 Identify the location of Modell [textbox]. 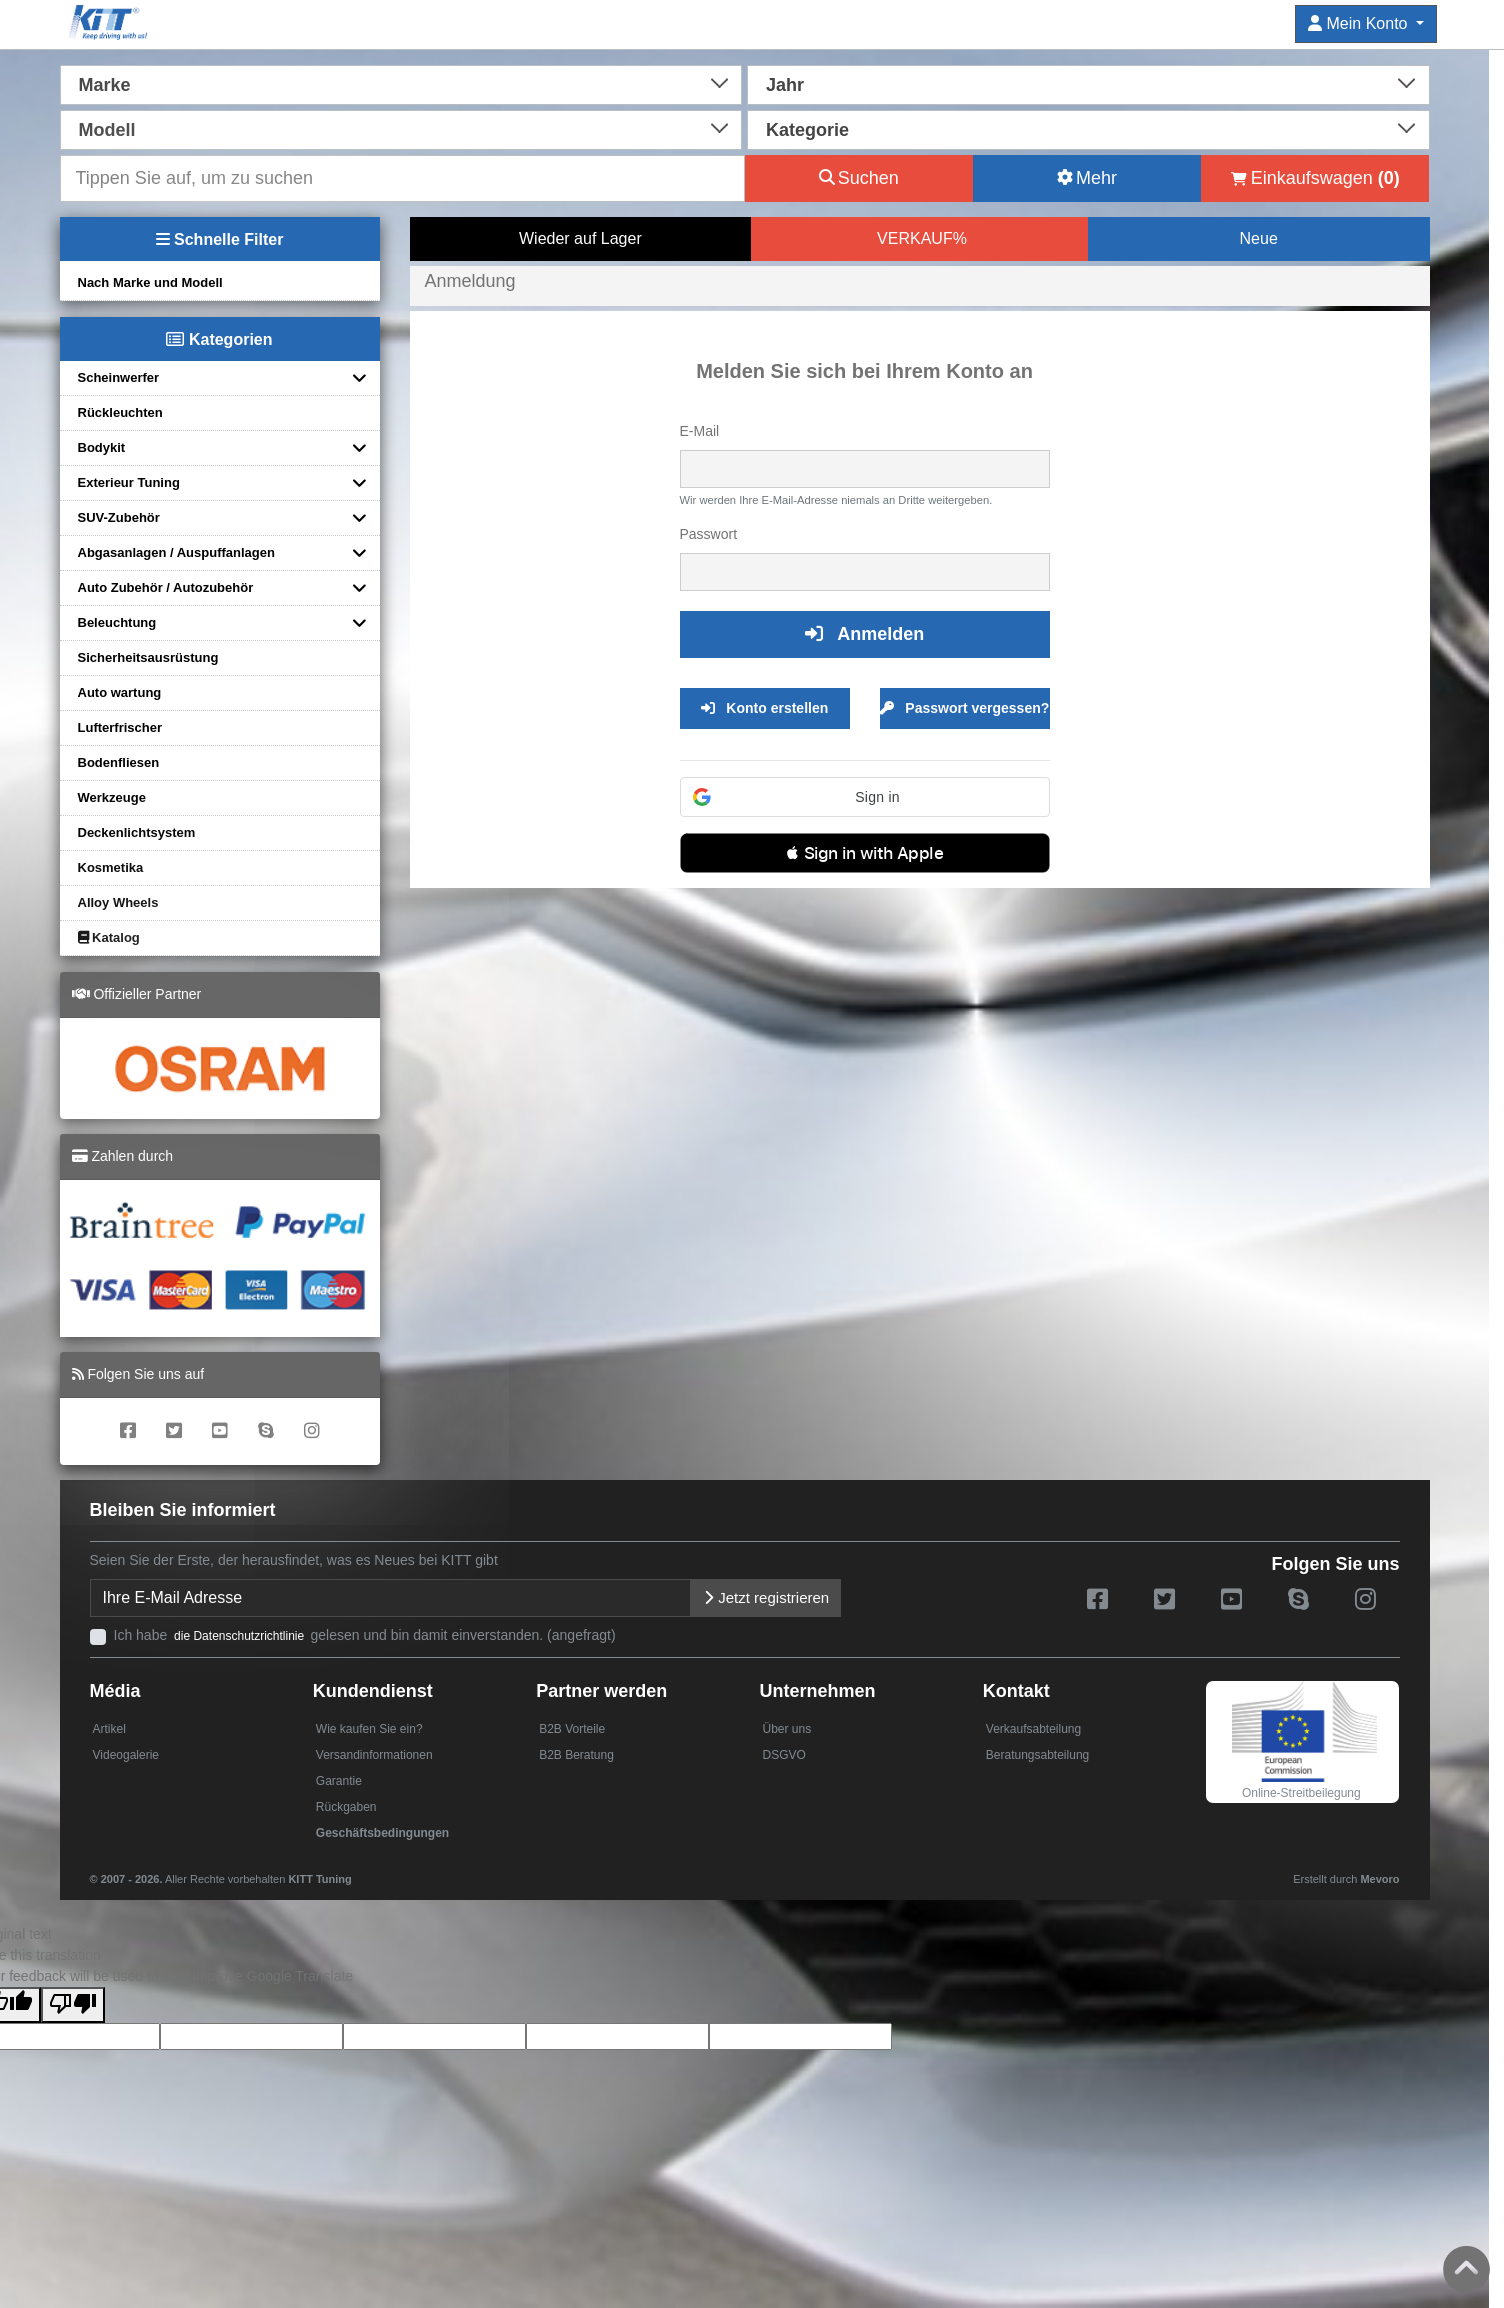
(107, 130).